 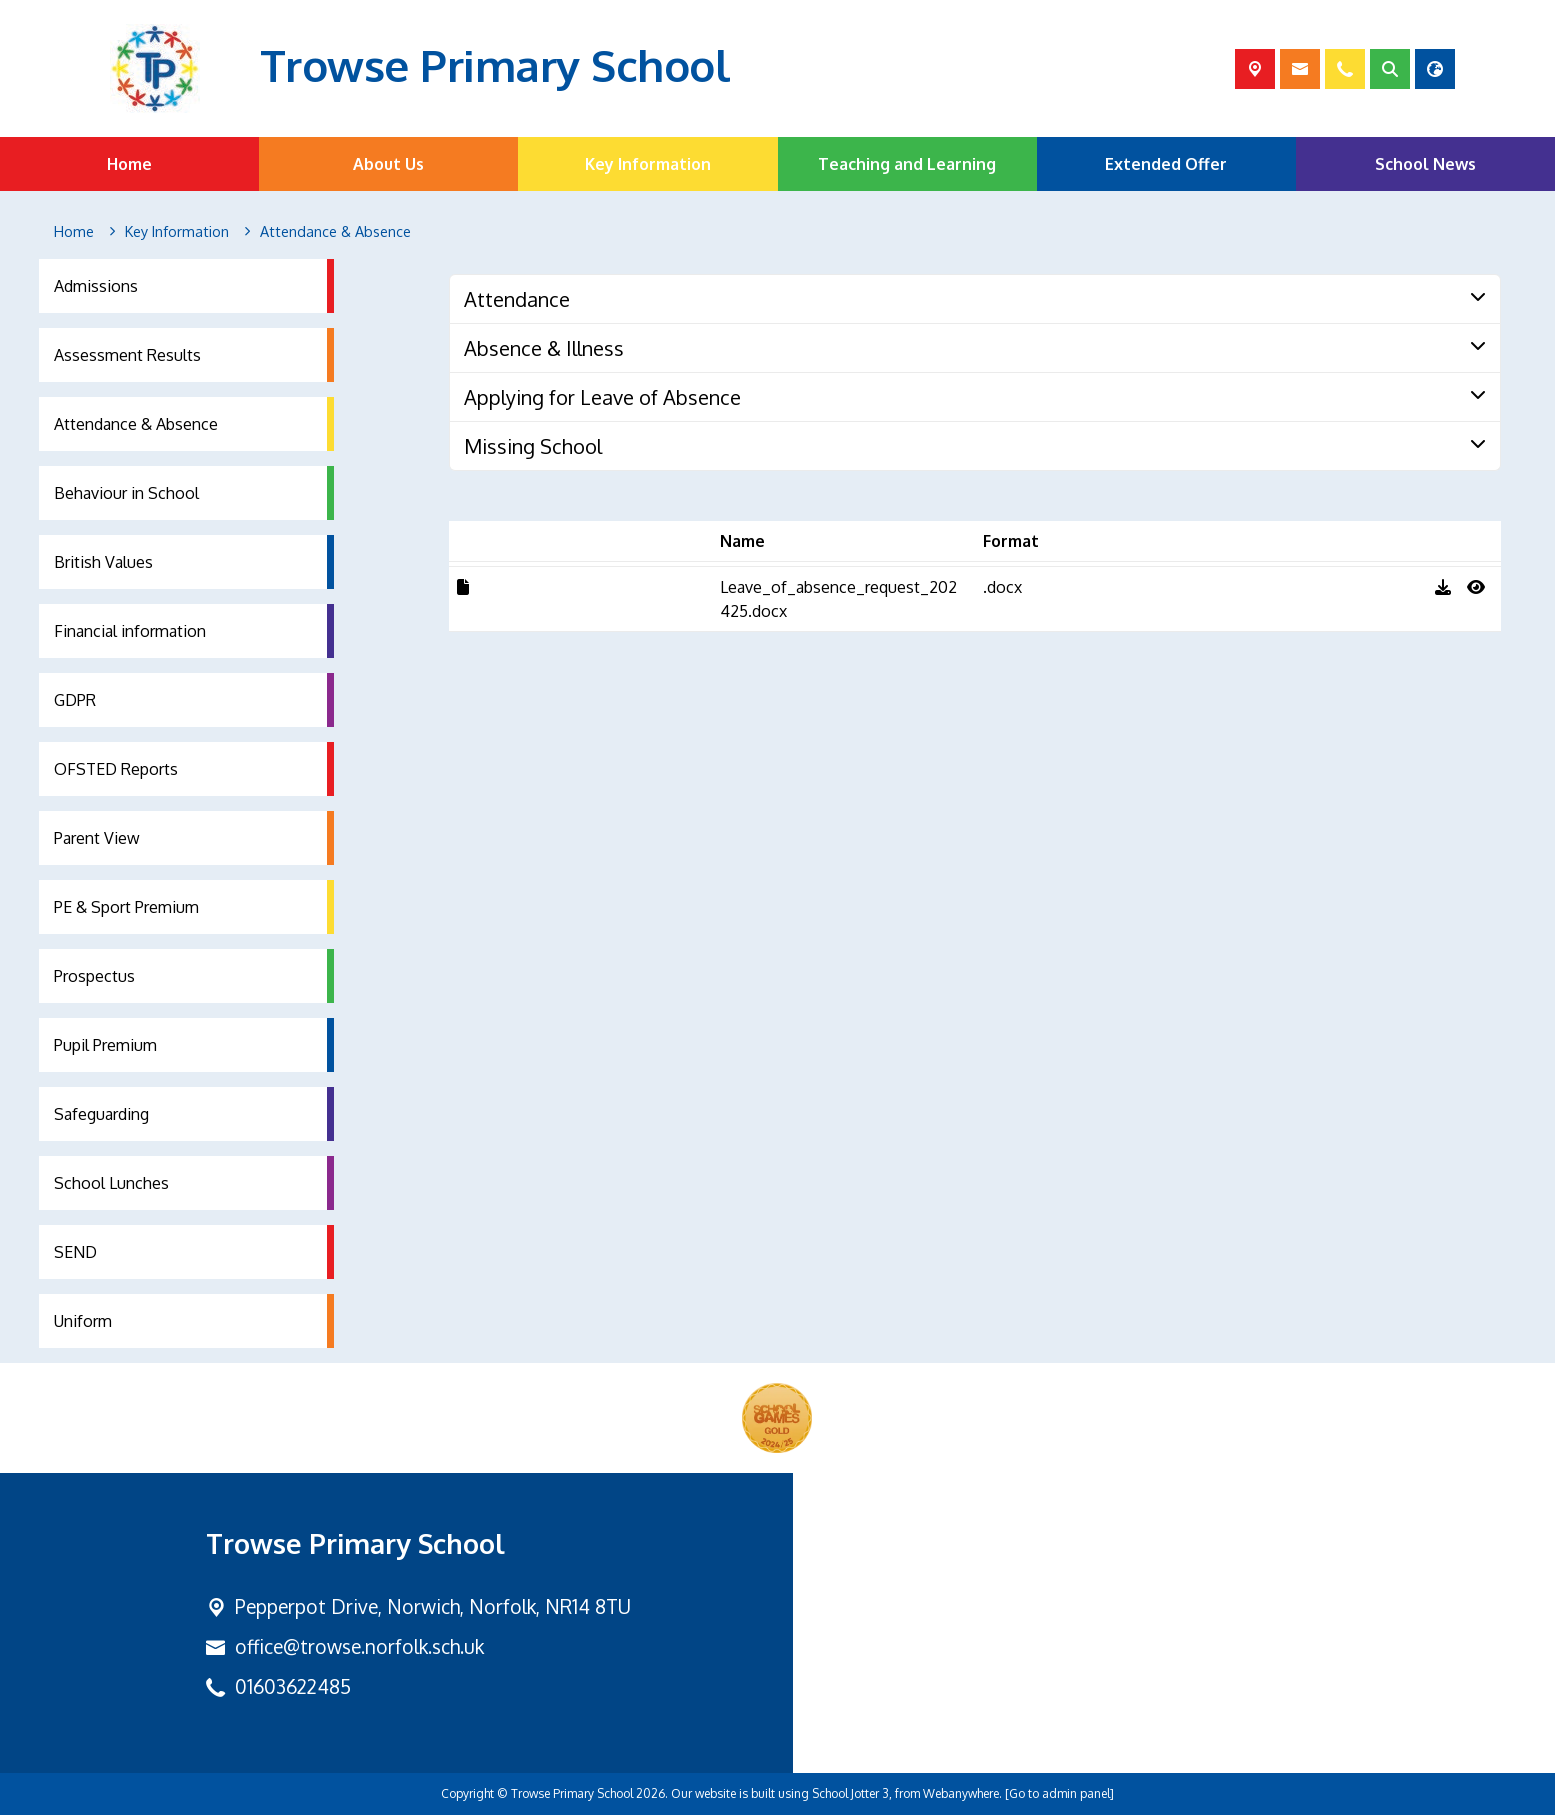 What do you see at coordinates (75, 1252) in the screenshot?
I see `SEND [menuitem]` at bounding box center [75, 1252].